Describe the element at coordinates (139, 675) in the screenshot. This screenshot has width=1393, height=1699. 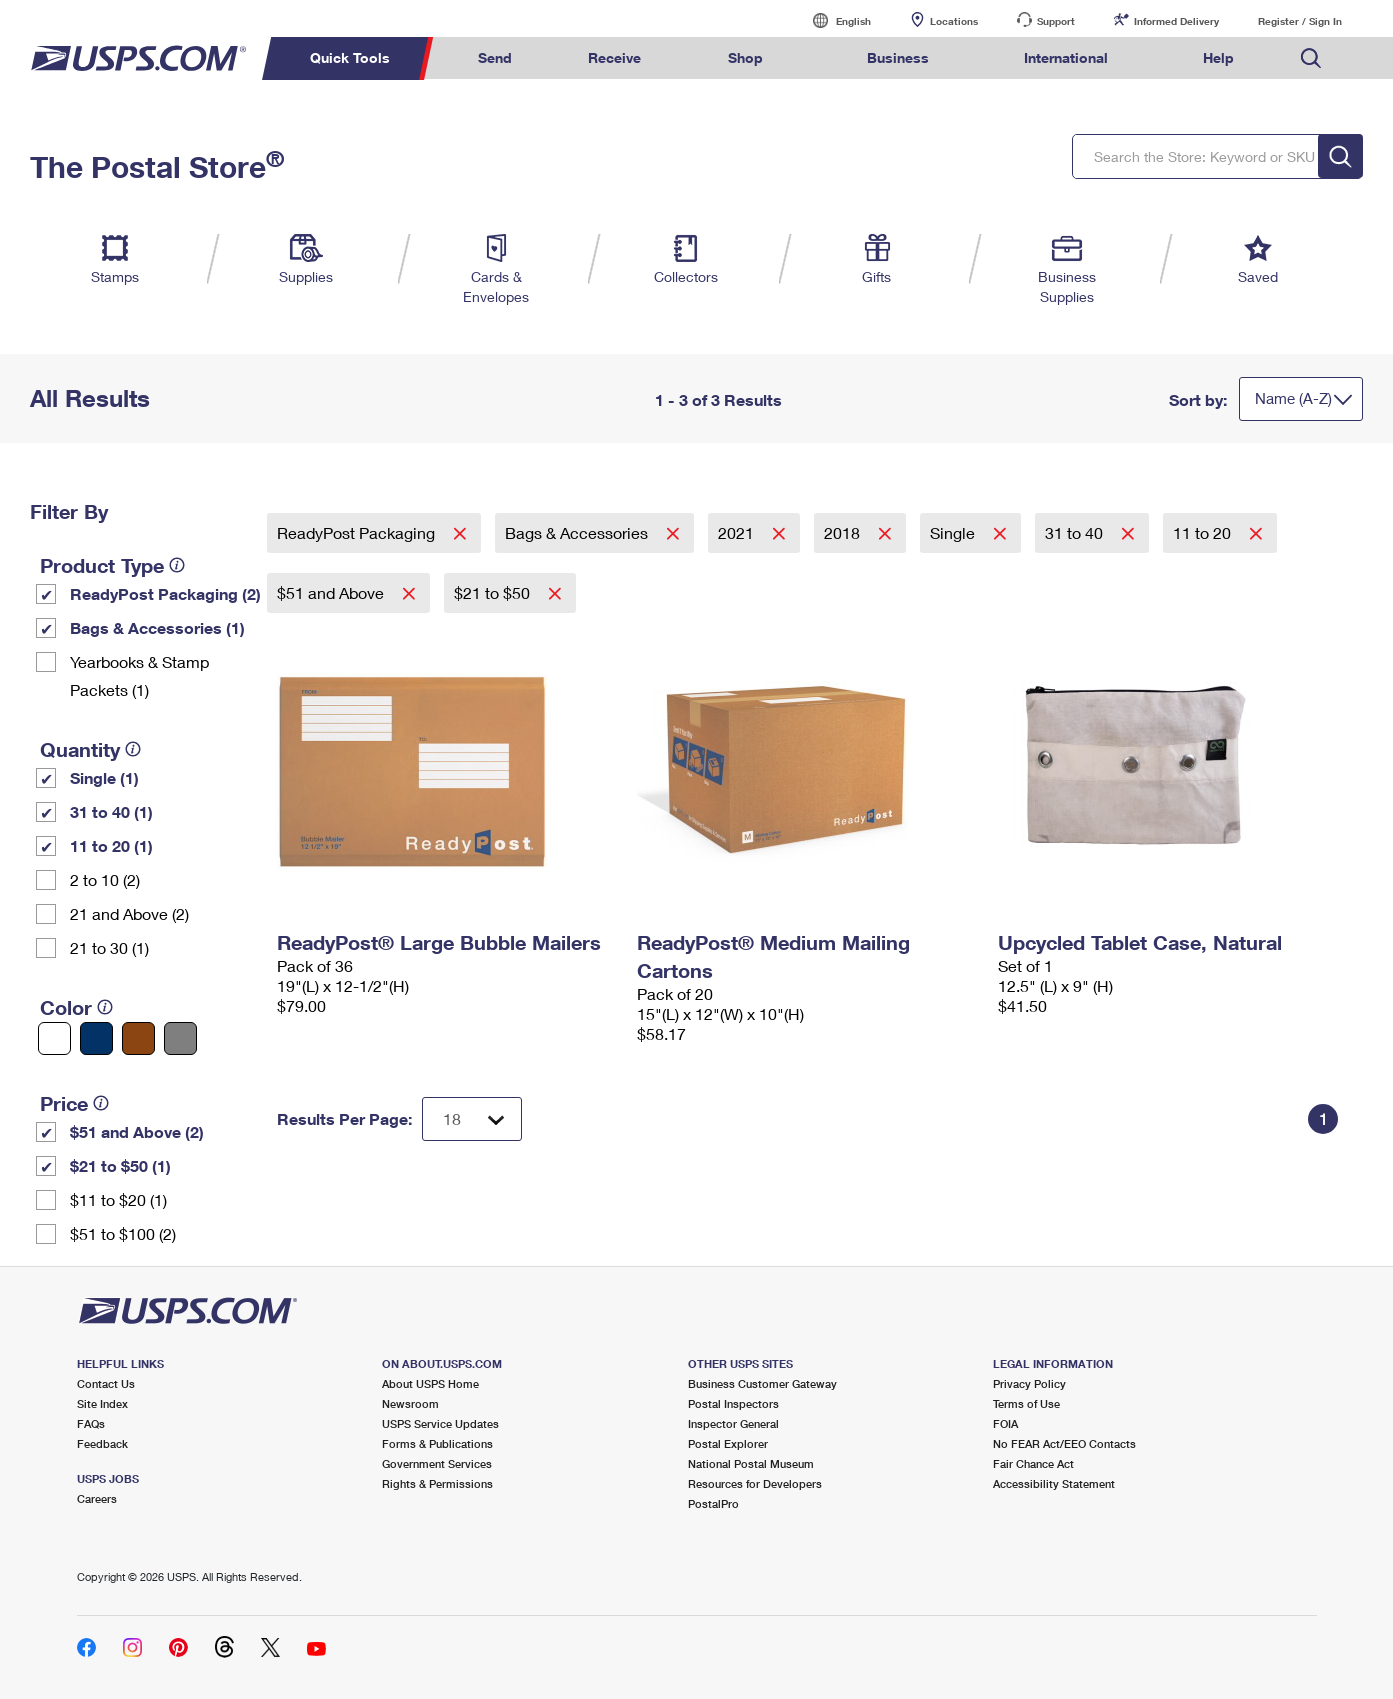
I see `Yearbooks & Stamp Packets​ (1)` at that location.